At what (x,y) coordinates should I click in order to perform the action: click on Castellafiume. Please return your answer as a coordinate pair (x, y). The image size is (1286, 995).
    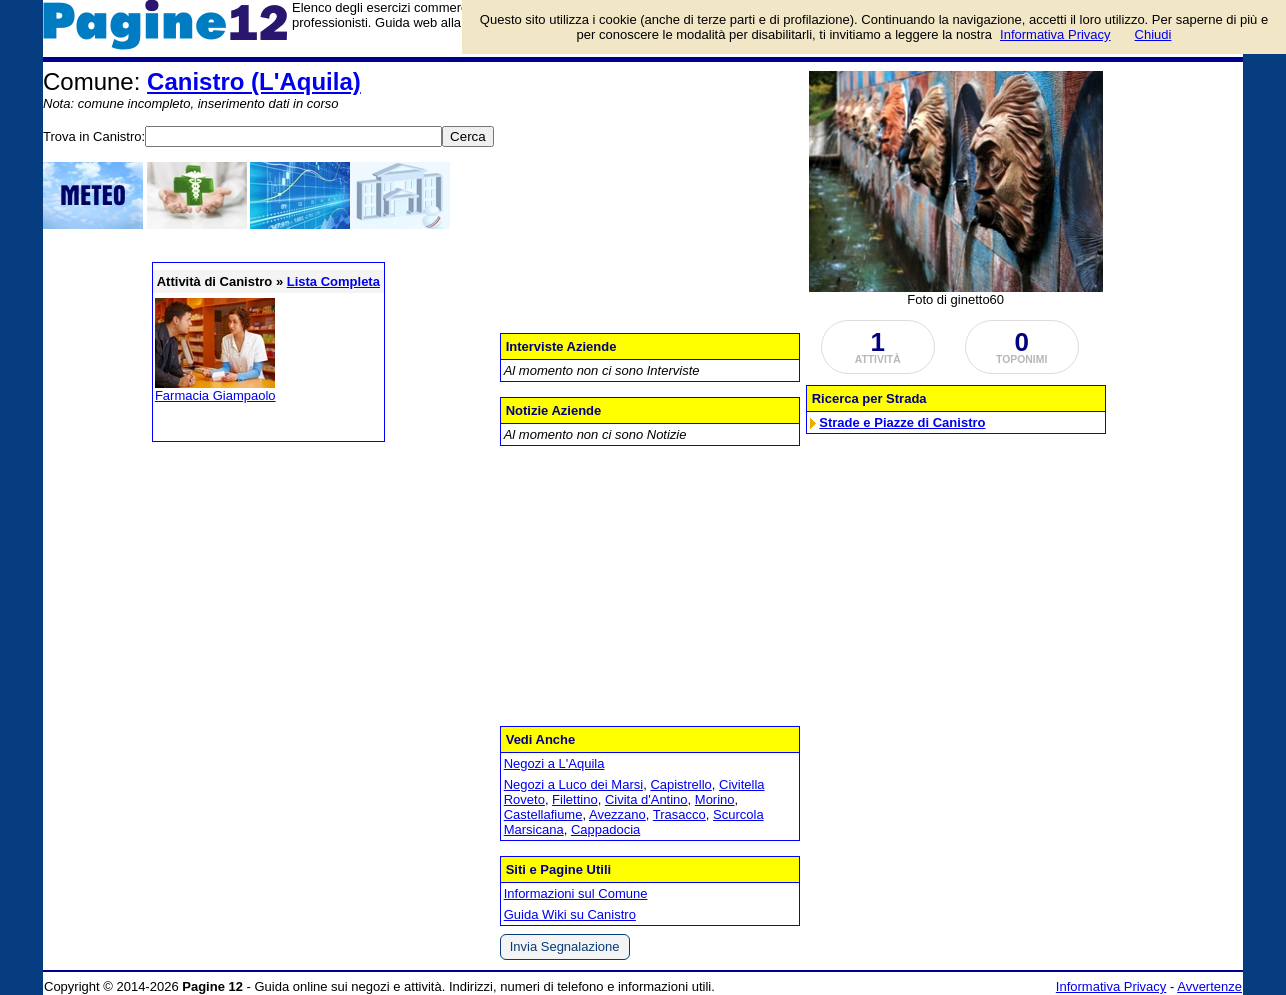
    Looking at the image, I should click on (543, 814).